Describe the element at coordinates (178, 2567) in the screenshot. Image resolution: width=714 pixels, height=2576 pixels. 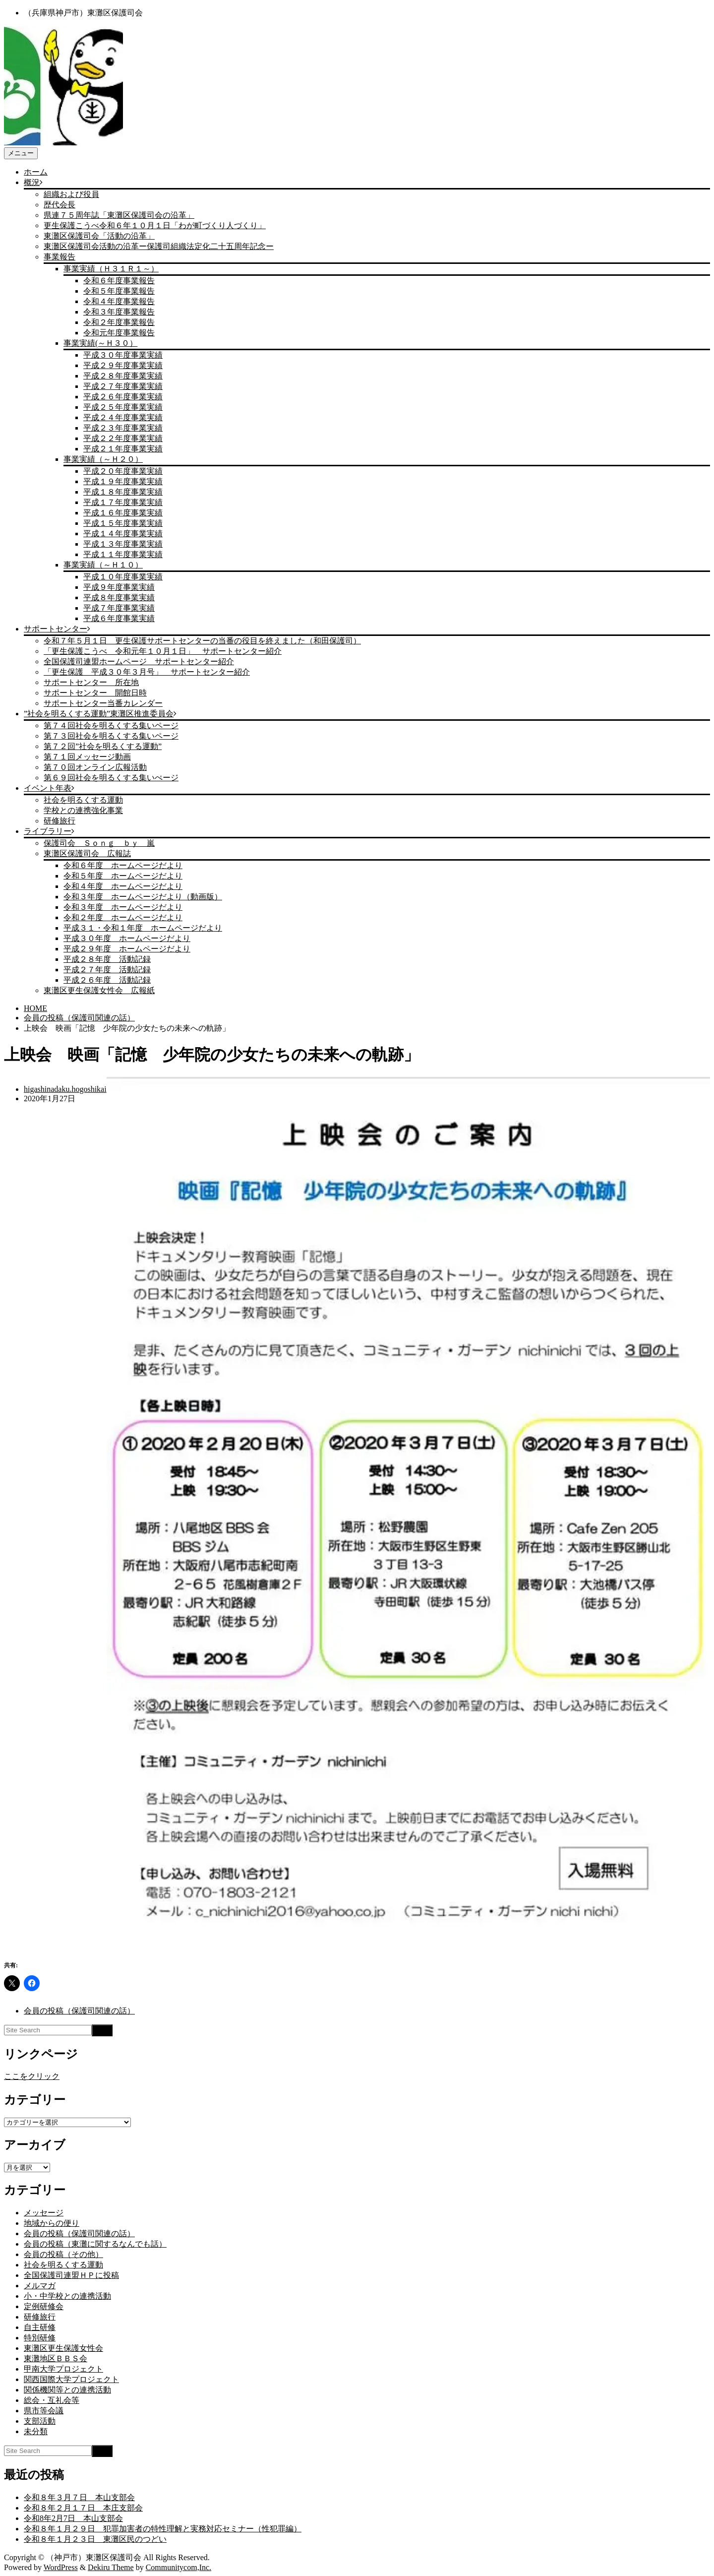
I see `Communitycom,Inc.` at that location.